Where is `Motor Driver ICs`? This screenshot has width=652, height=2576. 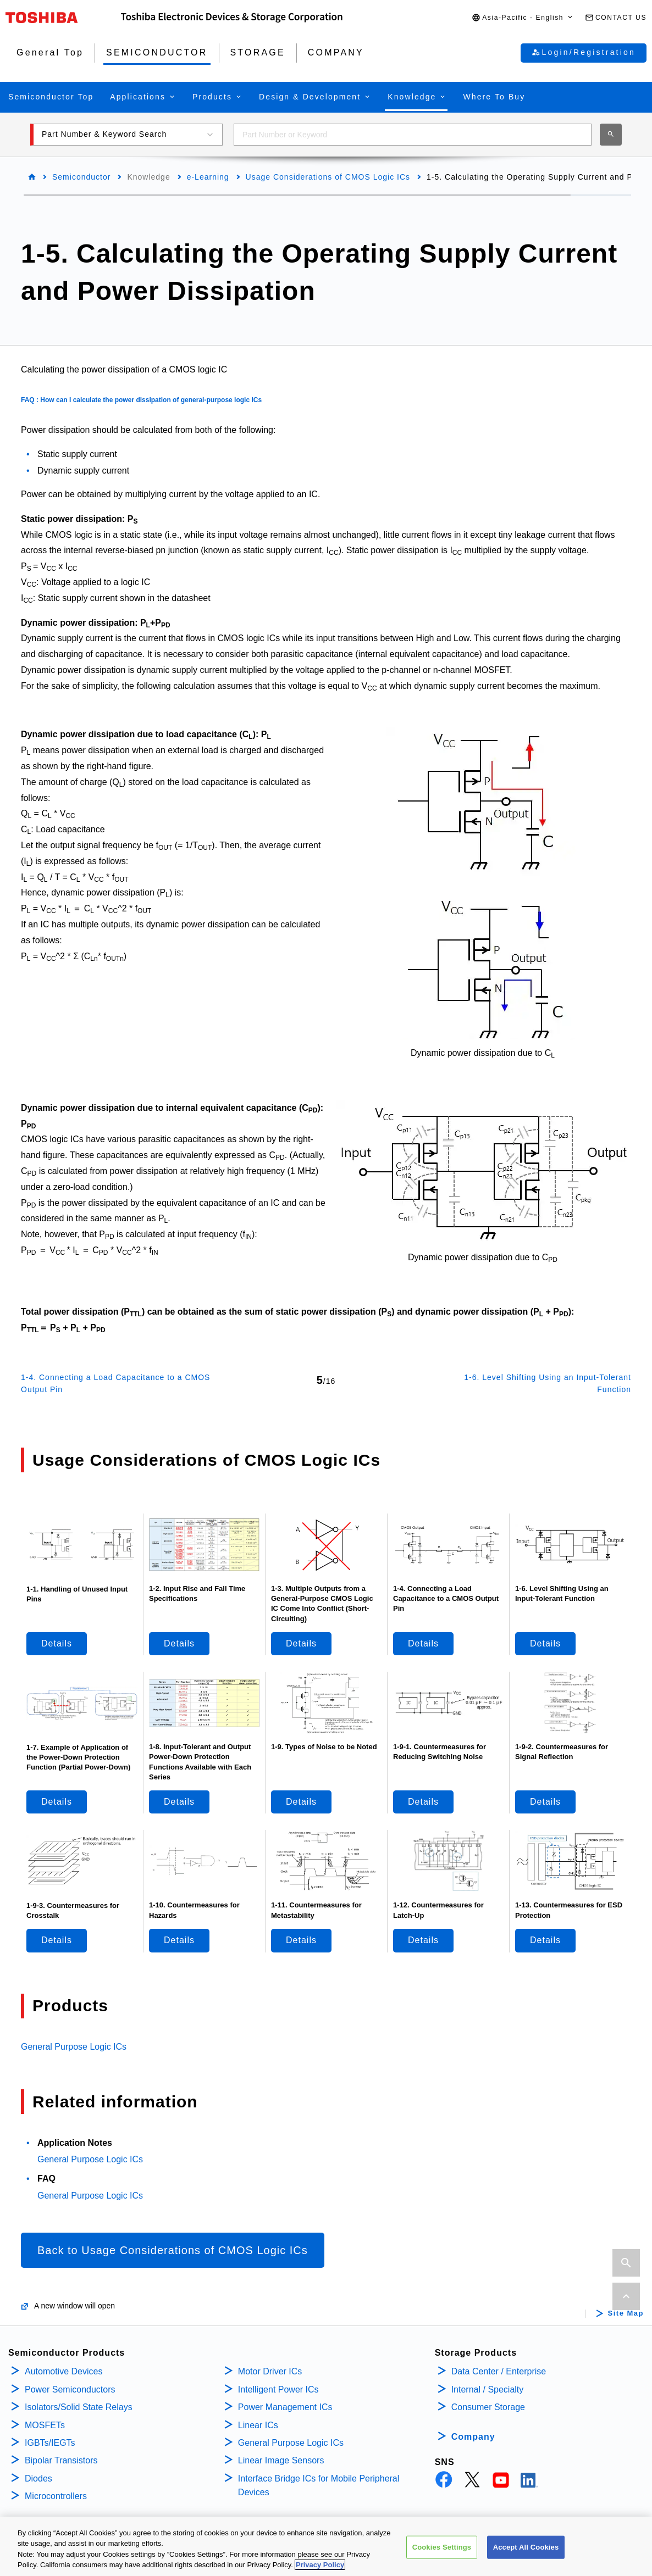 Motor Driver ICs is located at coordinates (270, 2371).